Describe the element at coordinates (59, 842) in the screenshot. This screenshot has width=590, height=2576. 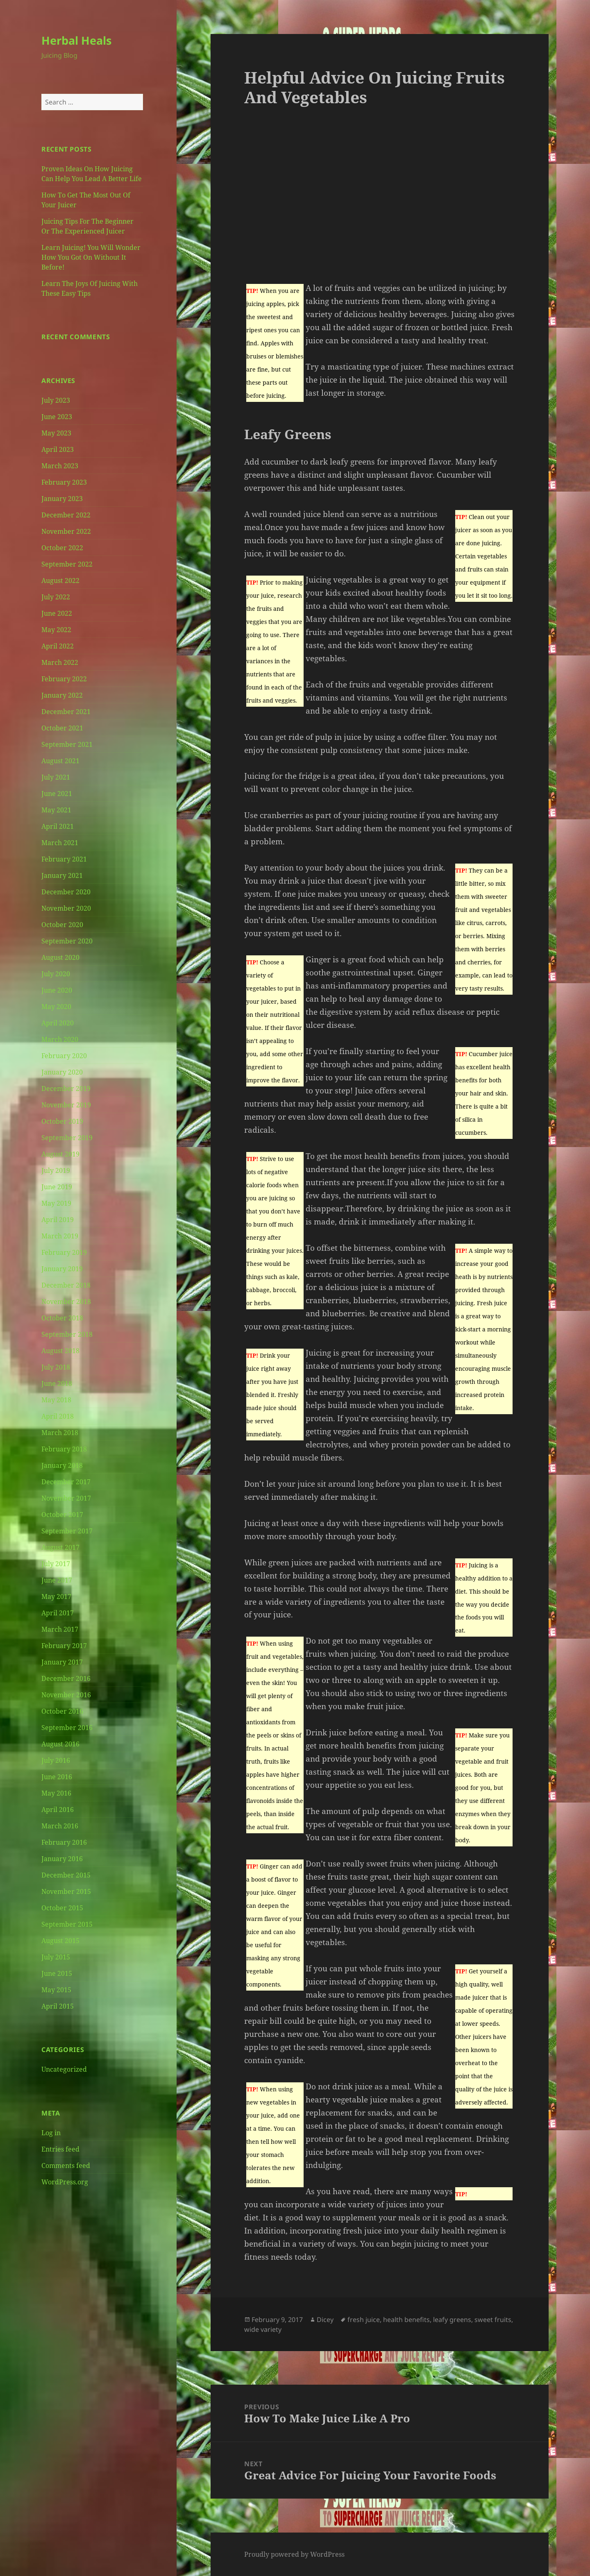
I see `March 2021` at that location.